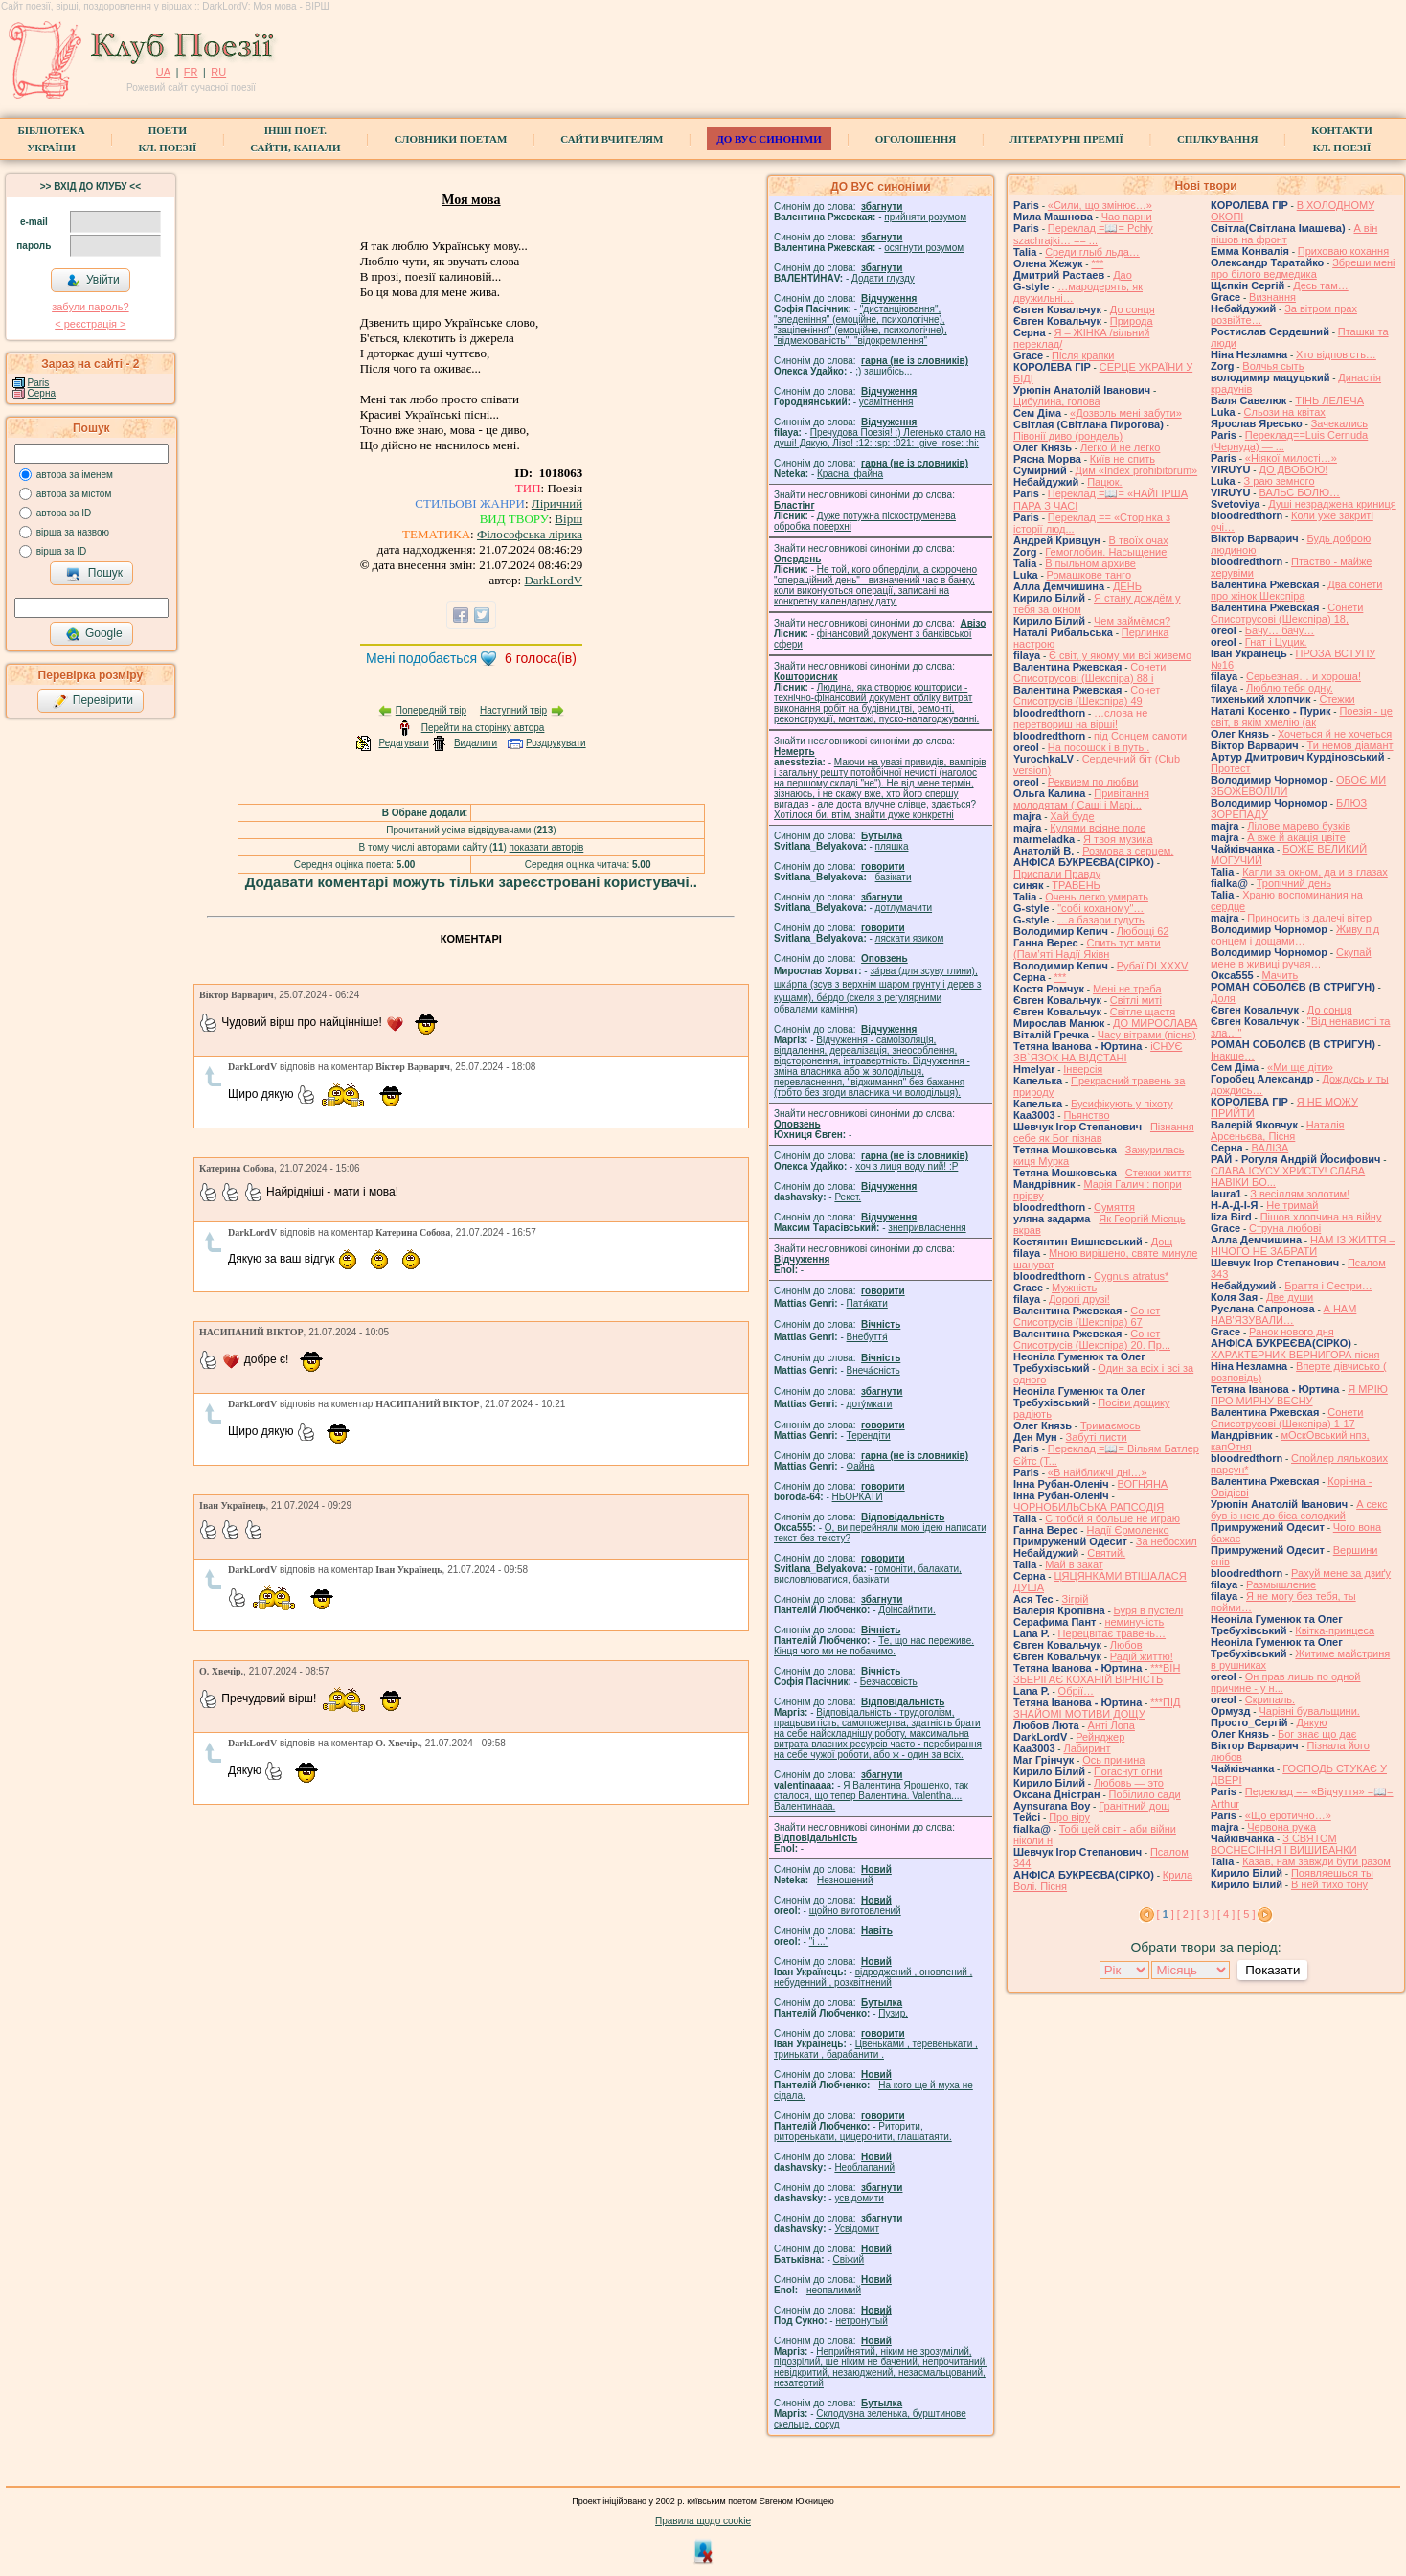  Describe the element at coordinates (1096, 1437) in the screenshot. I see `Забуті листи` at that location.